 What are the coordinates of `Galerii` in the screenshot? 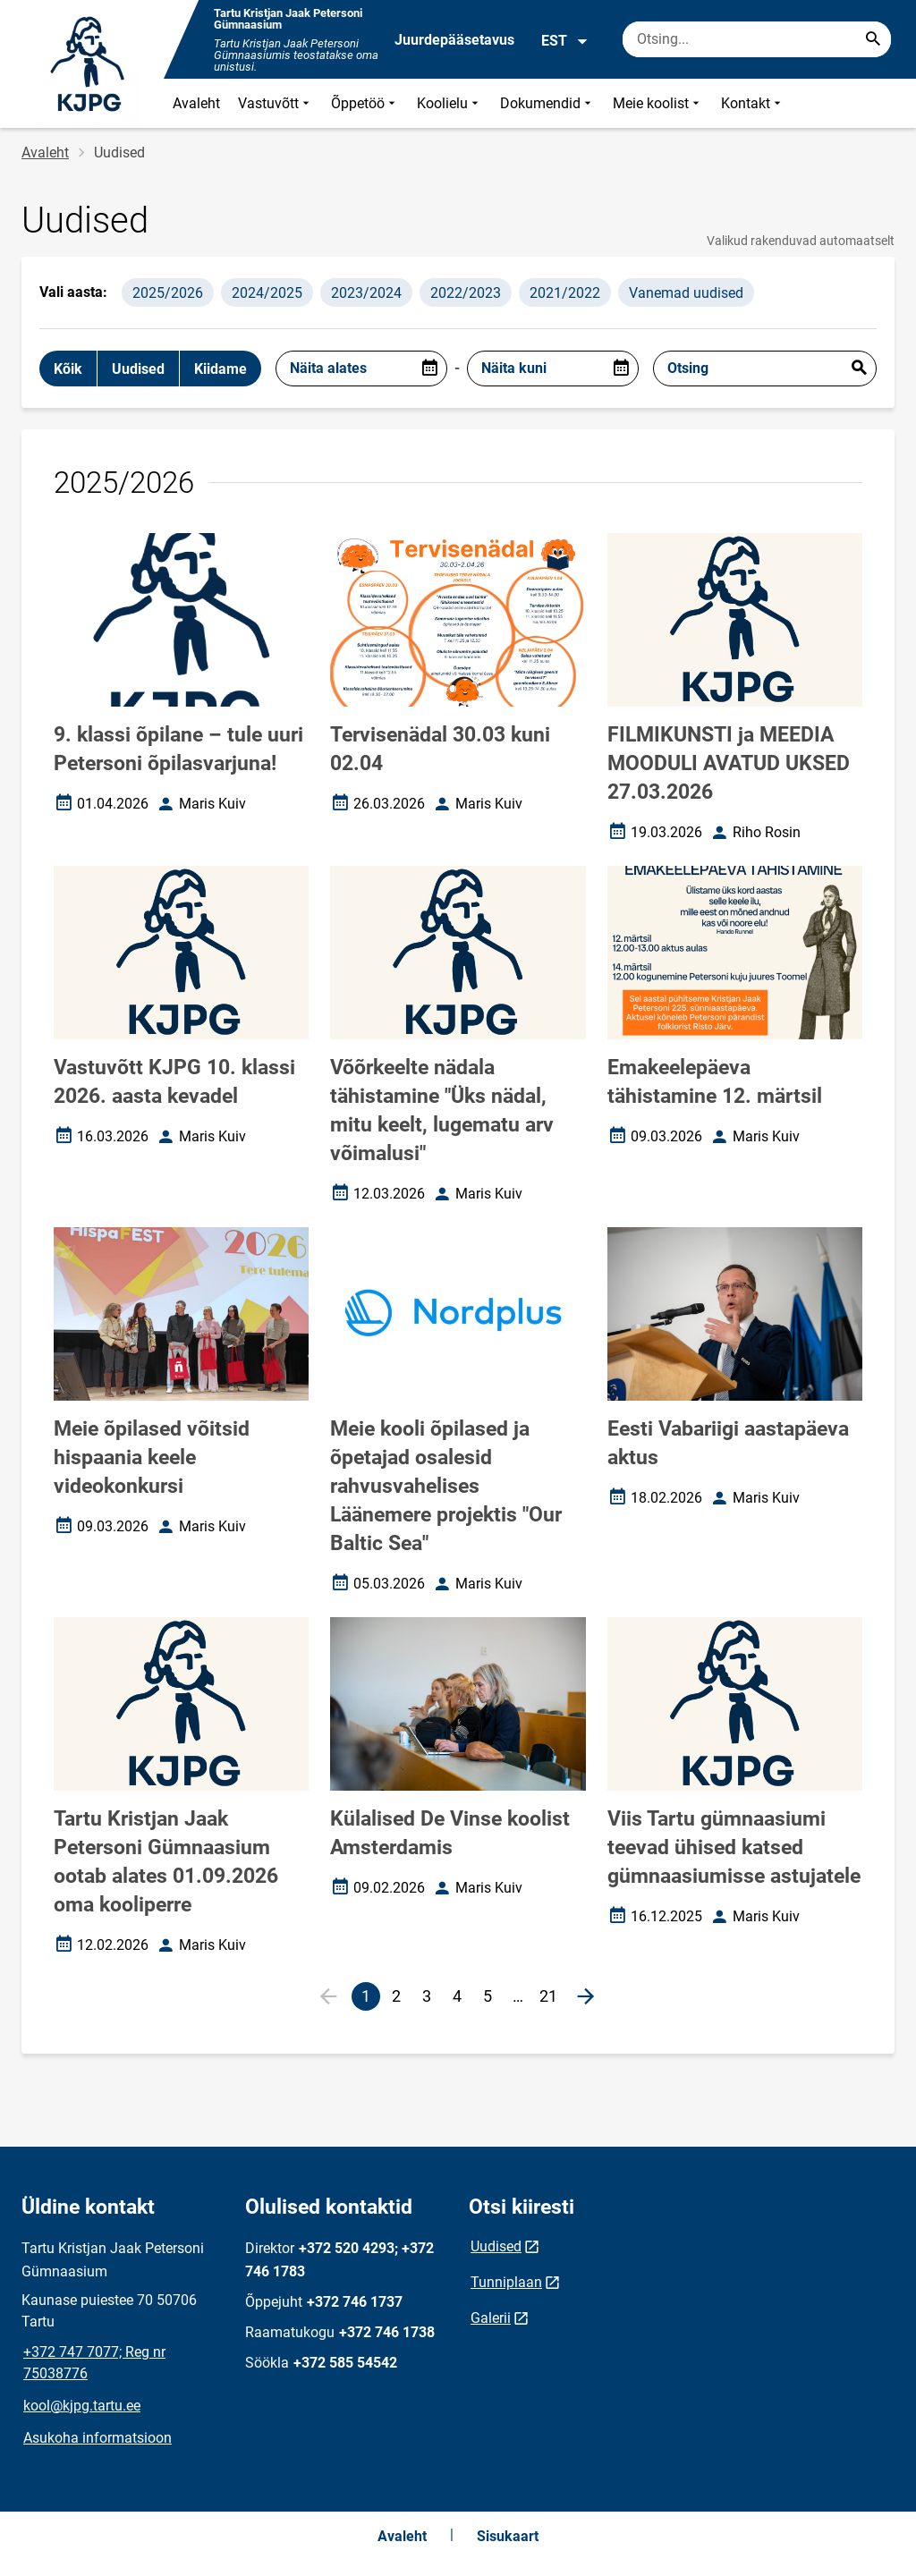 It's located at (491, 2317).